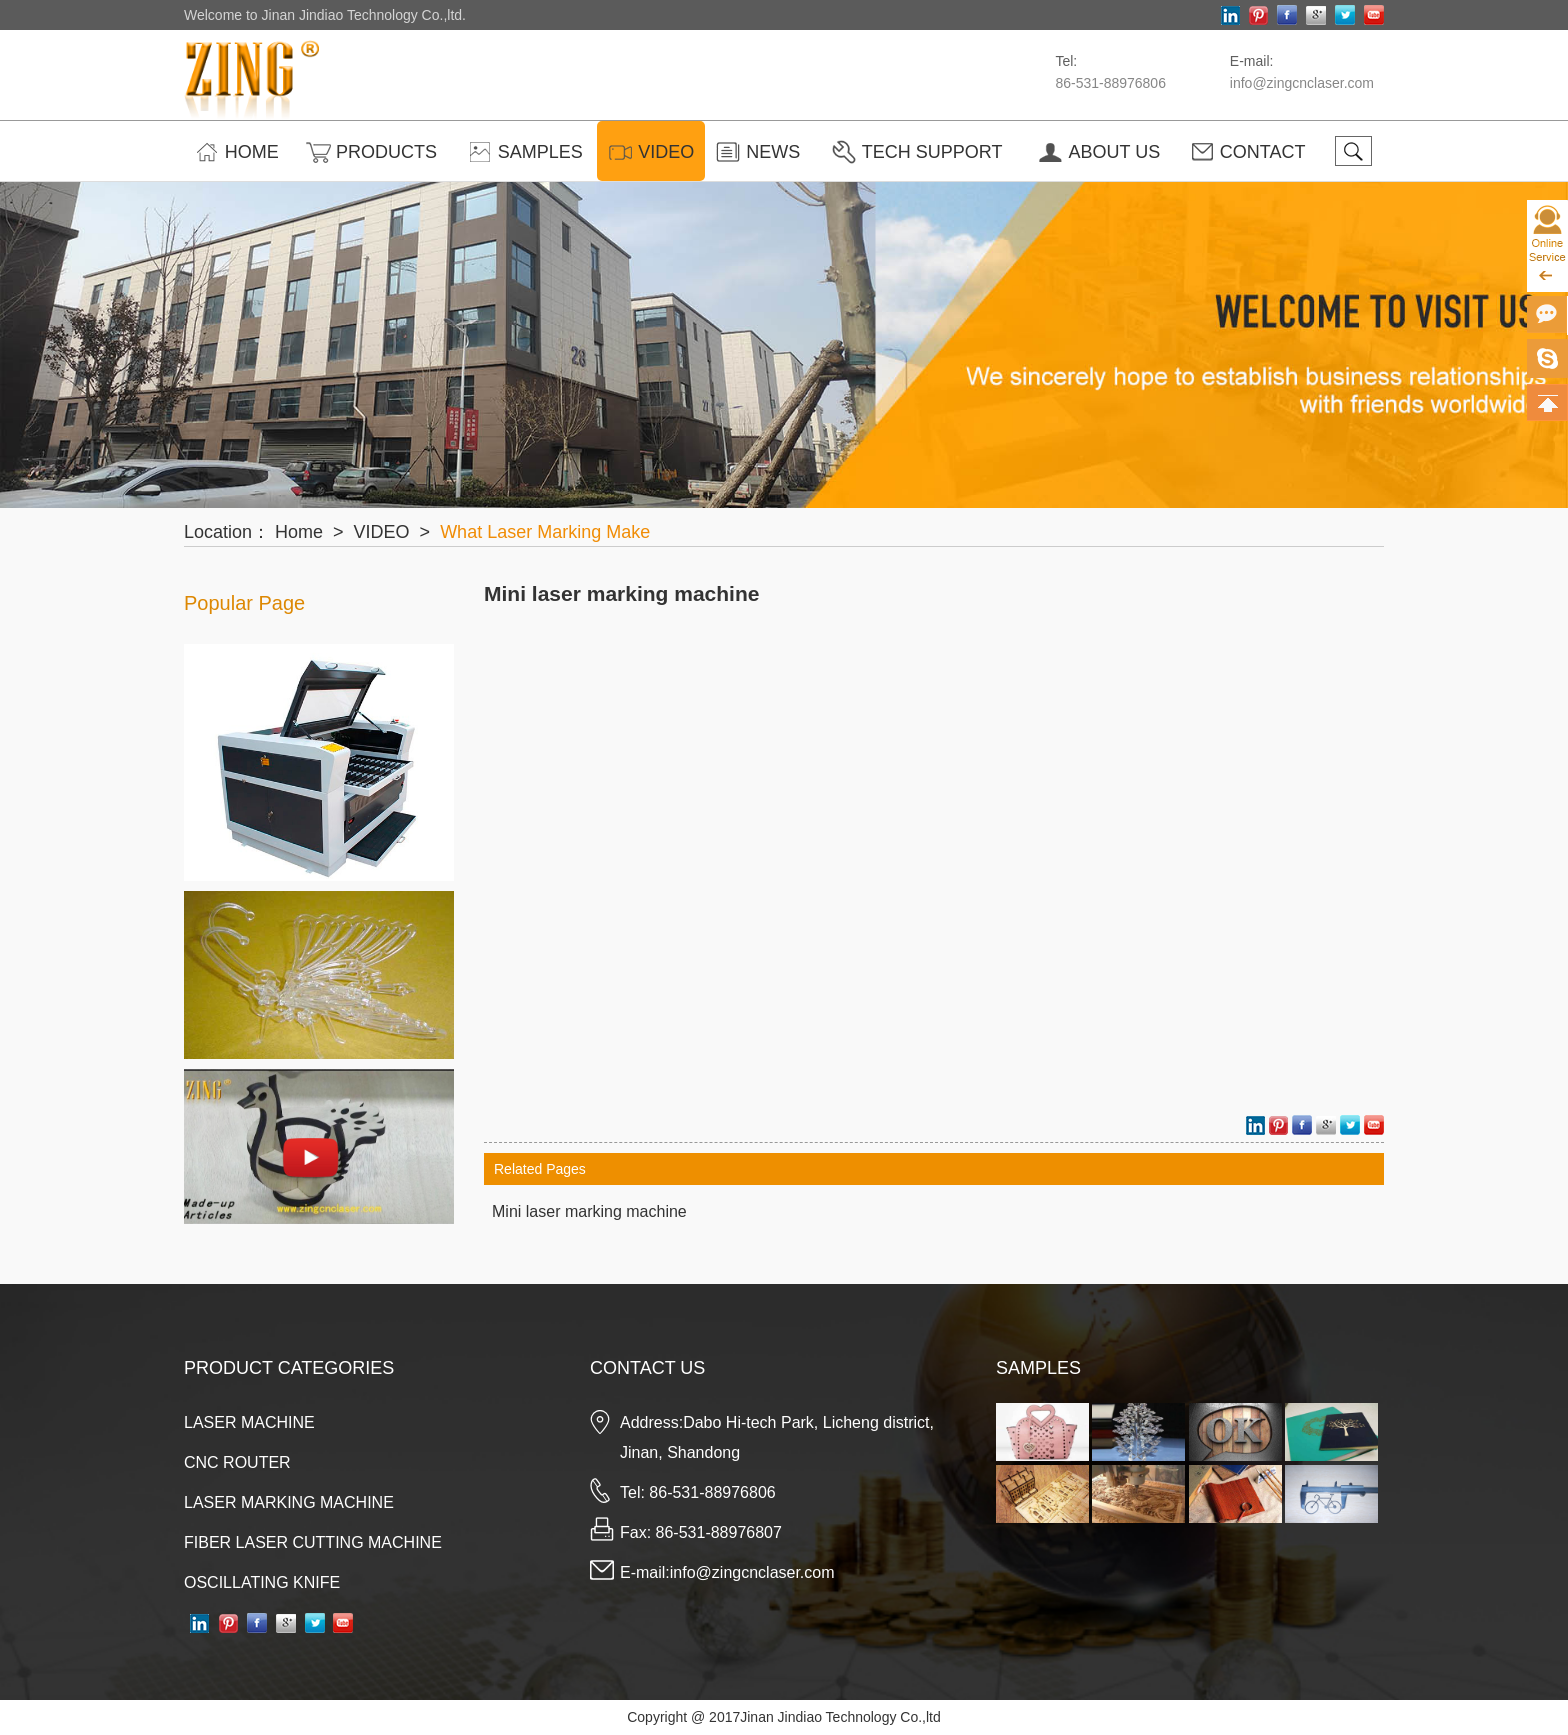 The width and height of the screenshot is (1568, 1735). What do you see at coordinates (262, 1582) in the screenshot?
I see `OSCILLATING KNIFE` at bounding box center [262, 1582].